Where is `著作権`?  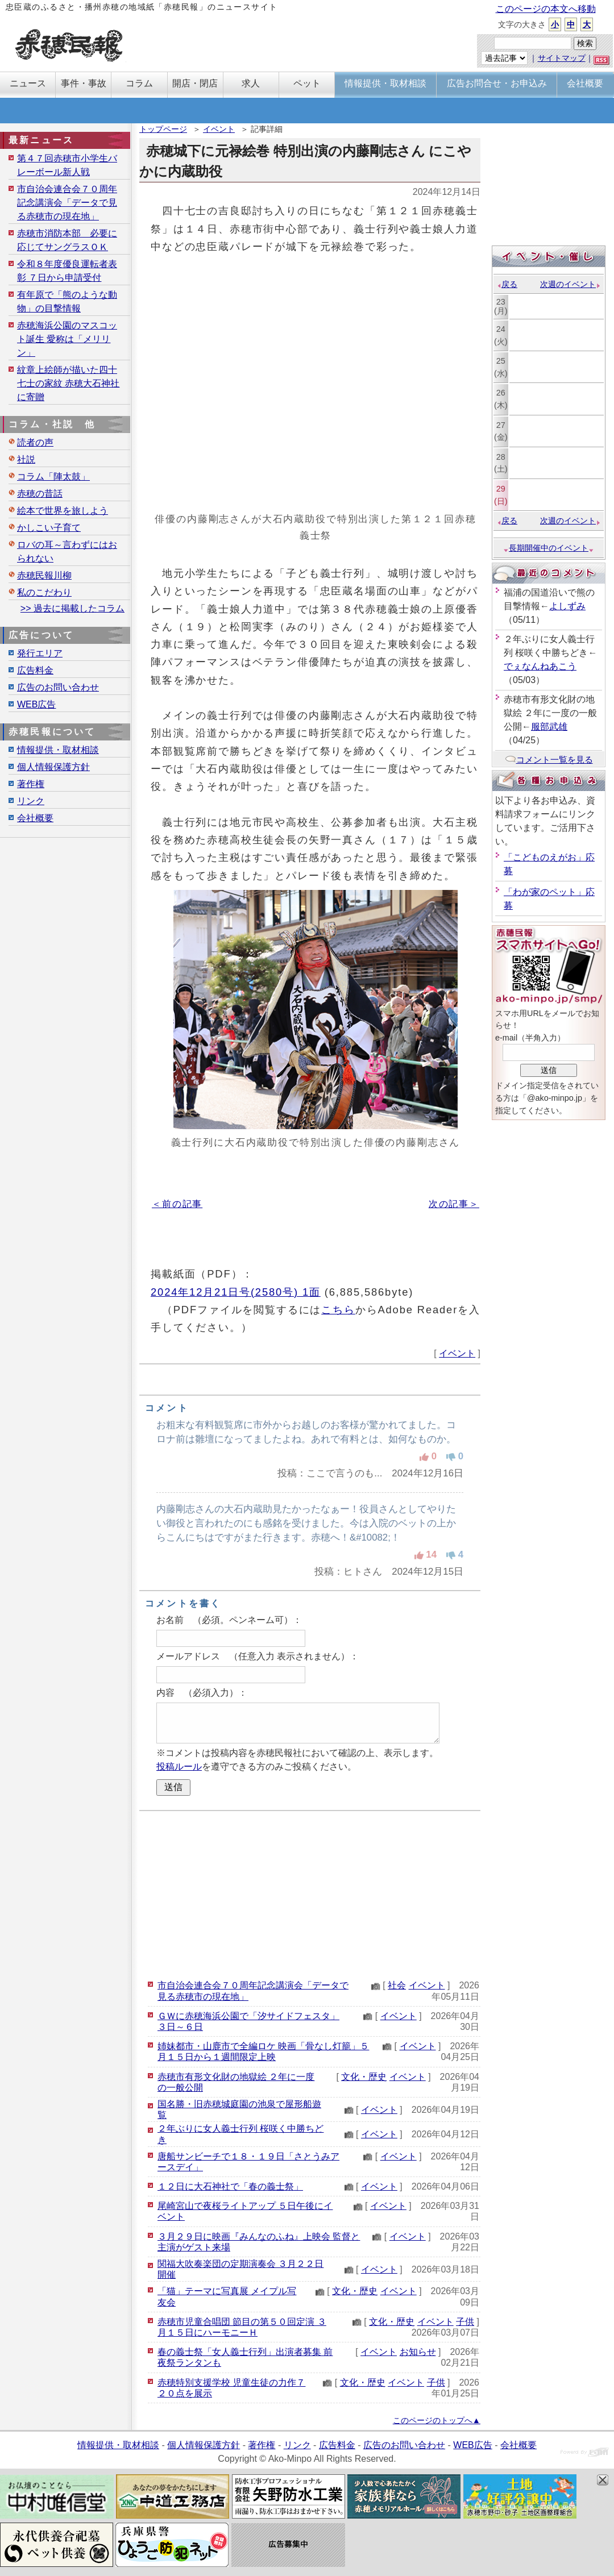 著作権 is located at coordinates (30, 784).